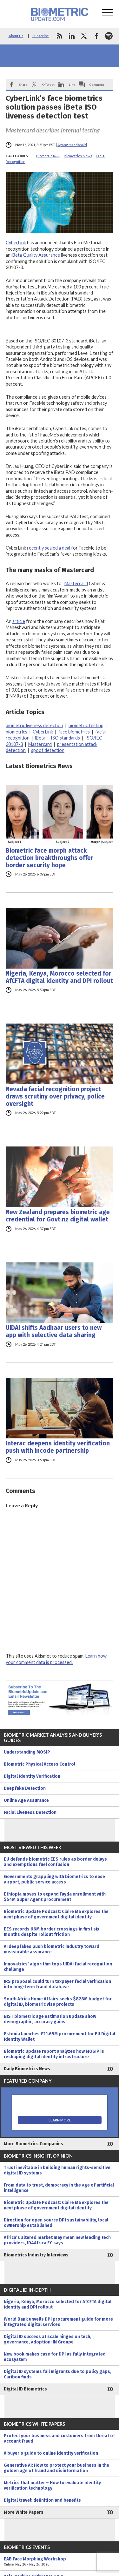 Image resolution: width=119 pixels, height=2576 pixels. I want to click on biometric liveness detection, so click(34, 725).